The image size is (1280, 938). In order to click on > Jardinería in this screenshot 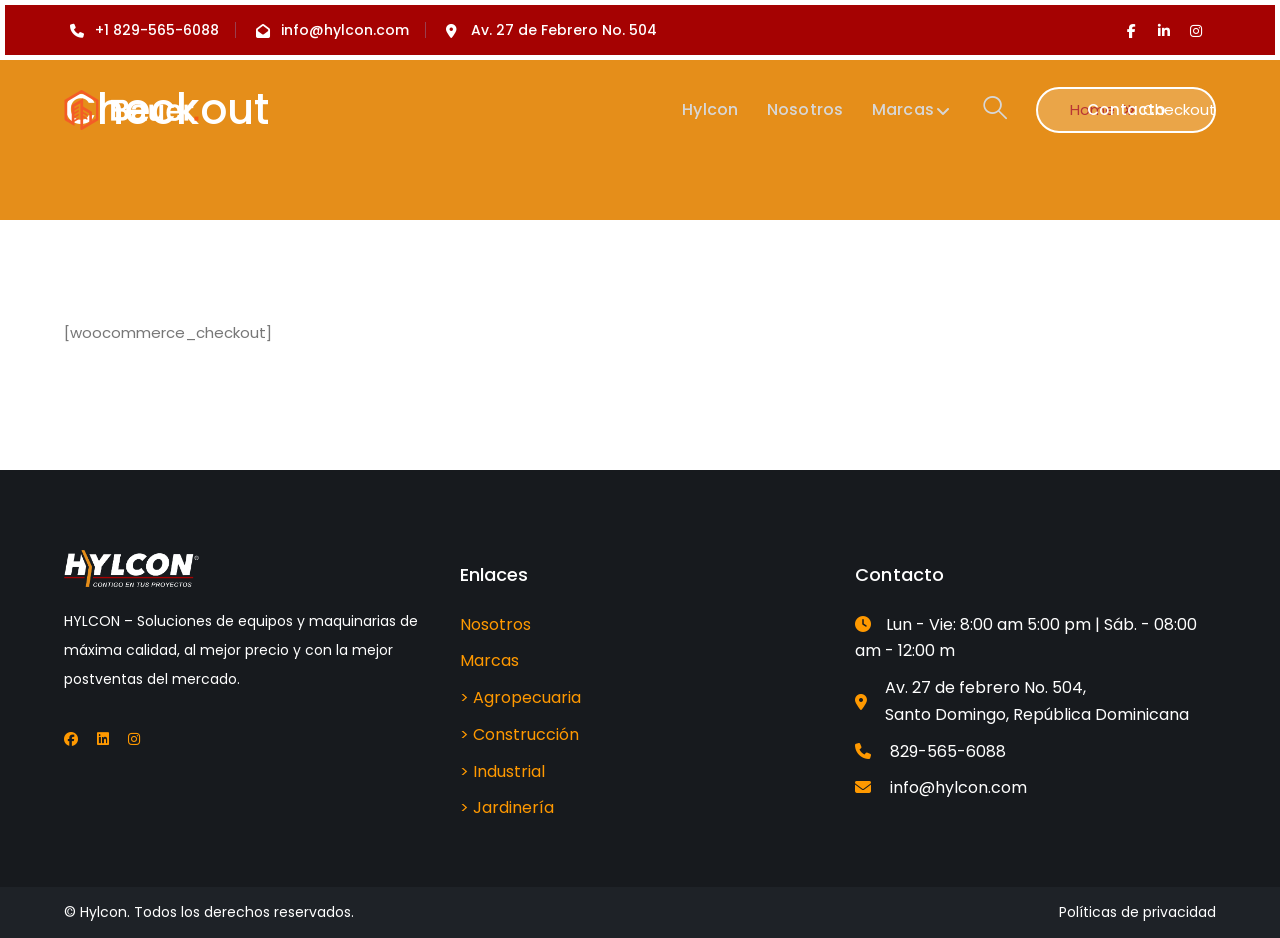, I will do `click(507, 807)`.